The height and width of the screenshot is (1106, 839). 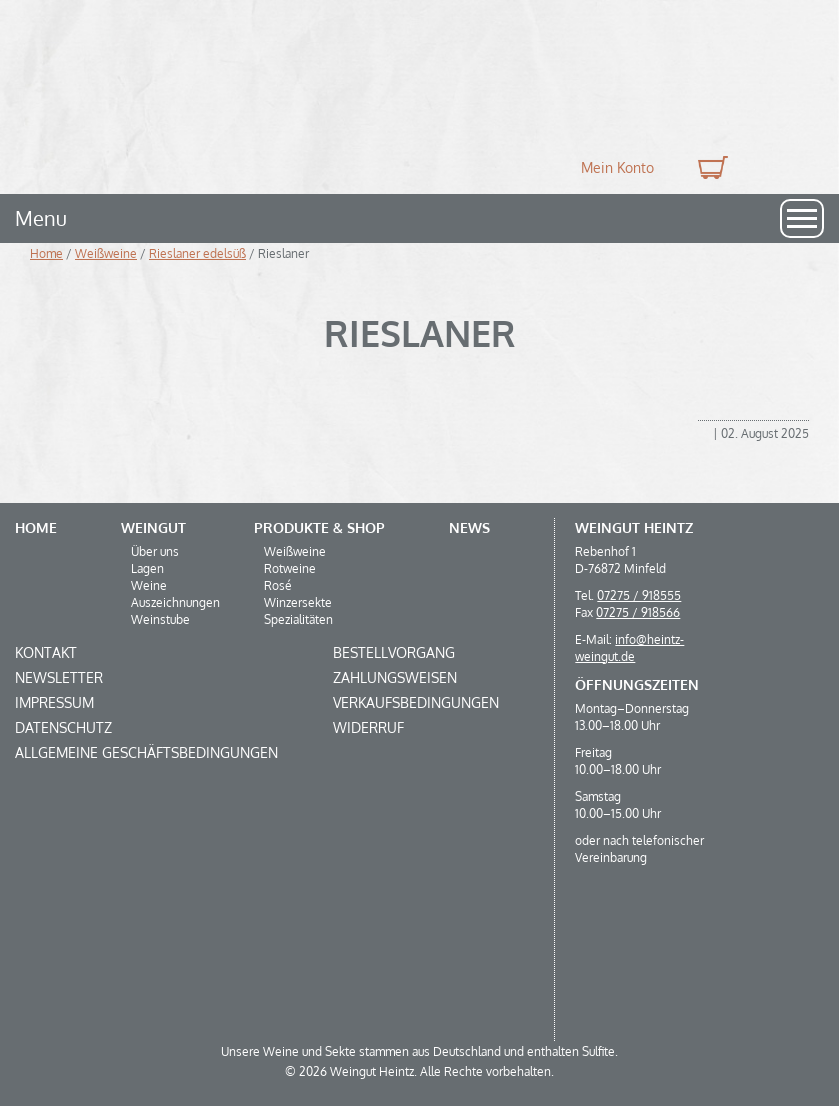 What do you see at coordinates (160, 619) in the screenshot?
I see `Weinstube` at bounding box center [160, 619].